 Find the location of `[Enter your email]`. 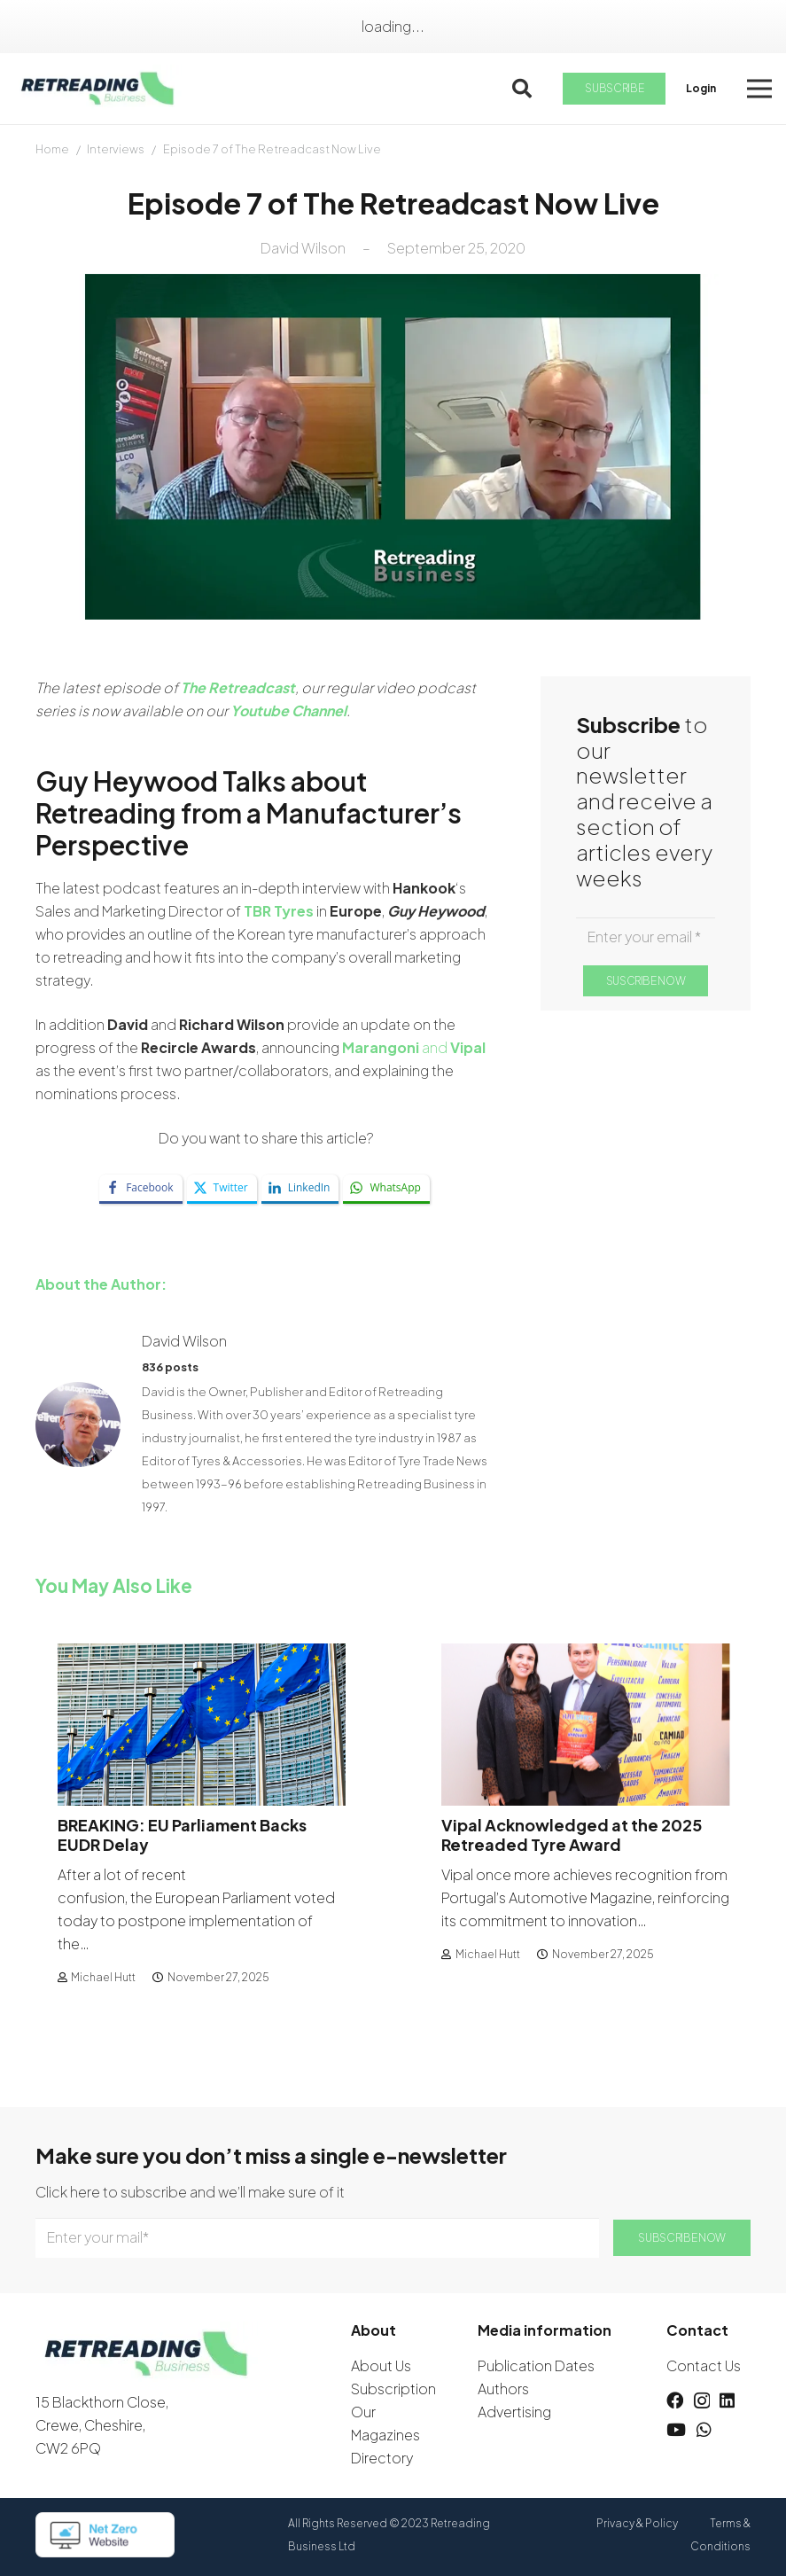

[Enter your email] is located at coordinates (645, 937).